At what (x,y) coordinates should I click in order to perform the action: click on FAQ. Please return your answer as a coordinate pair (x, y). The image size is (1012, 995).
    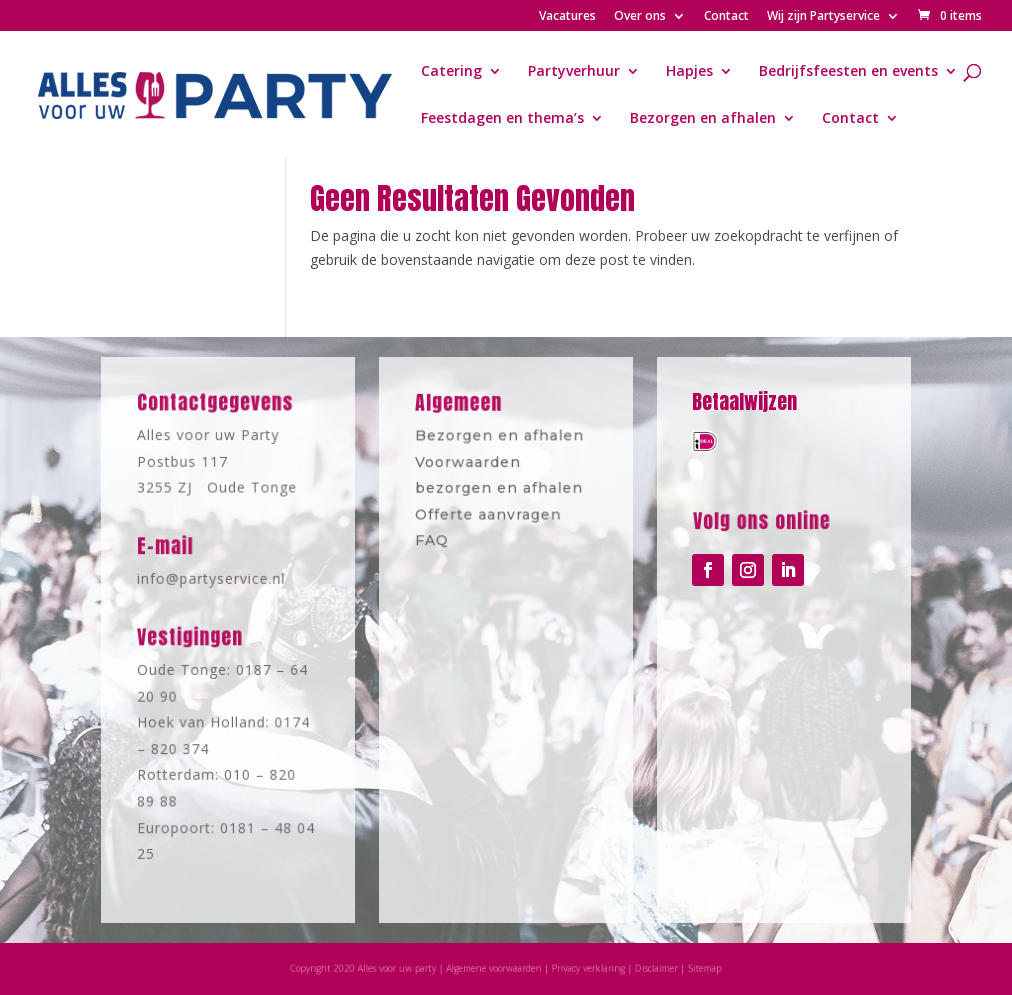
    Looking at the image, I should click on (435, 537).